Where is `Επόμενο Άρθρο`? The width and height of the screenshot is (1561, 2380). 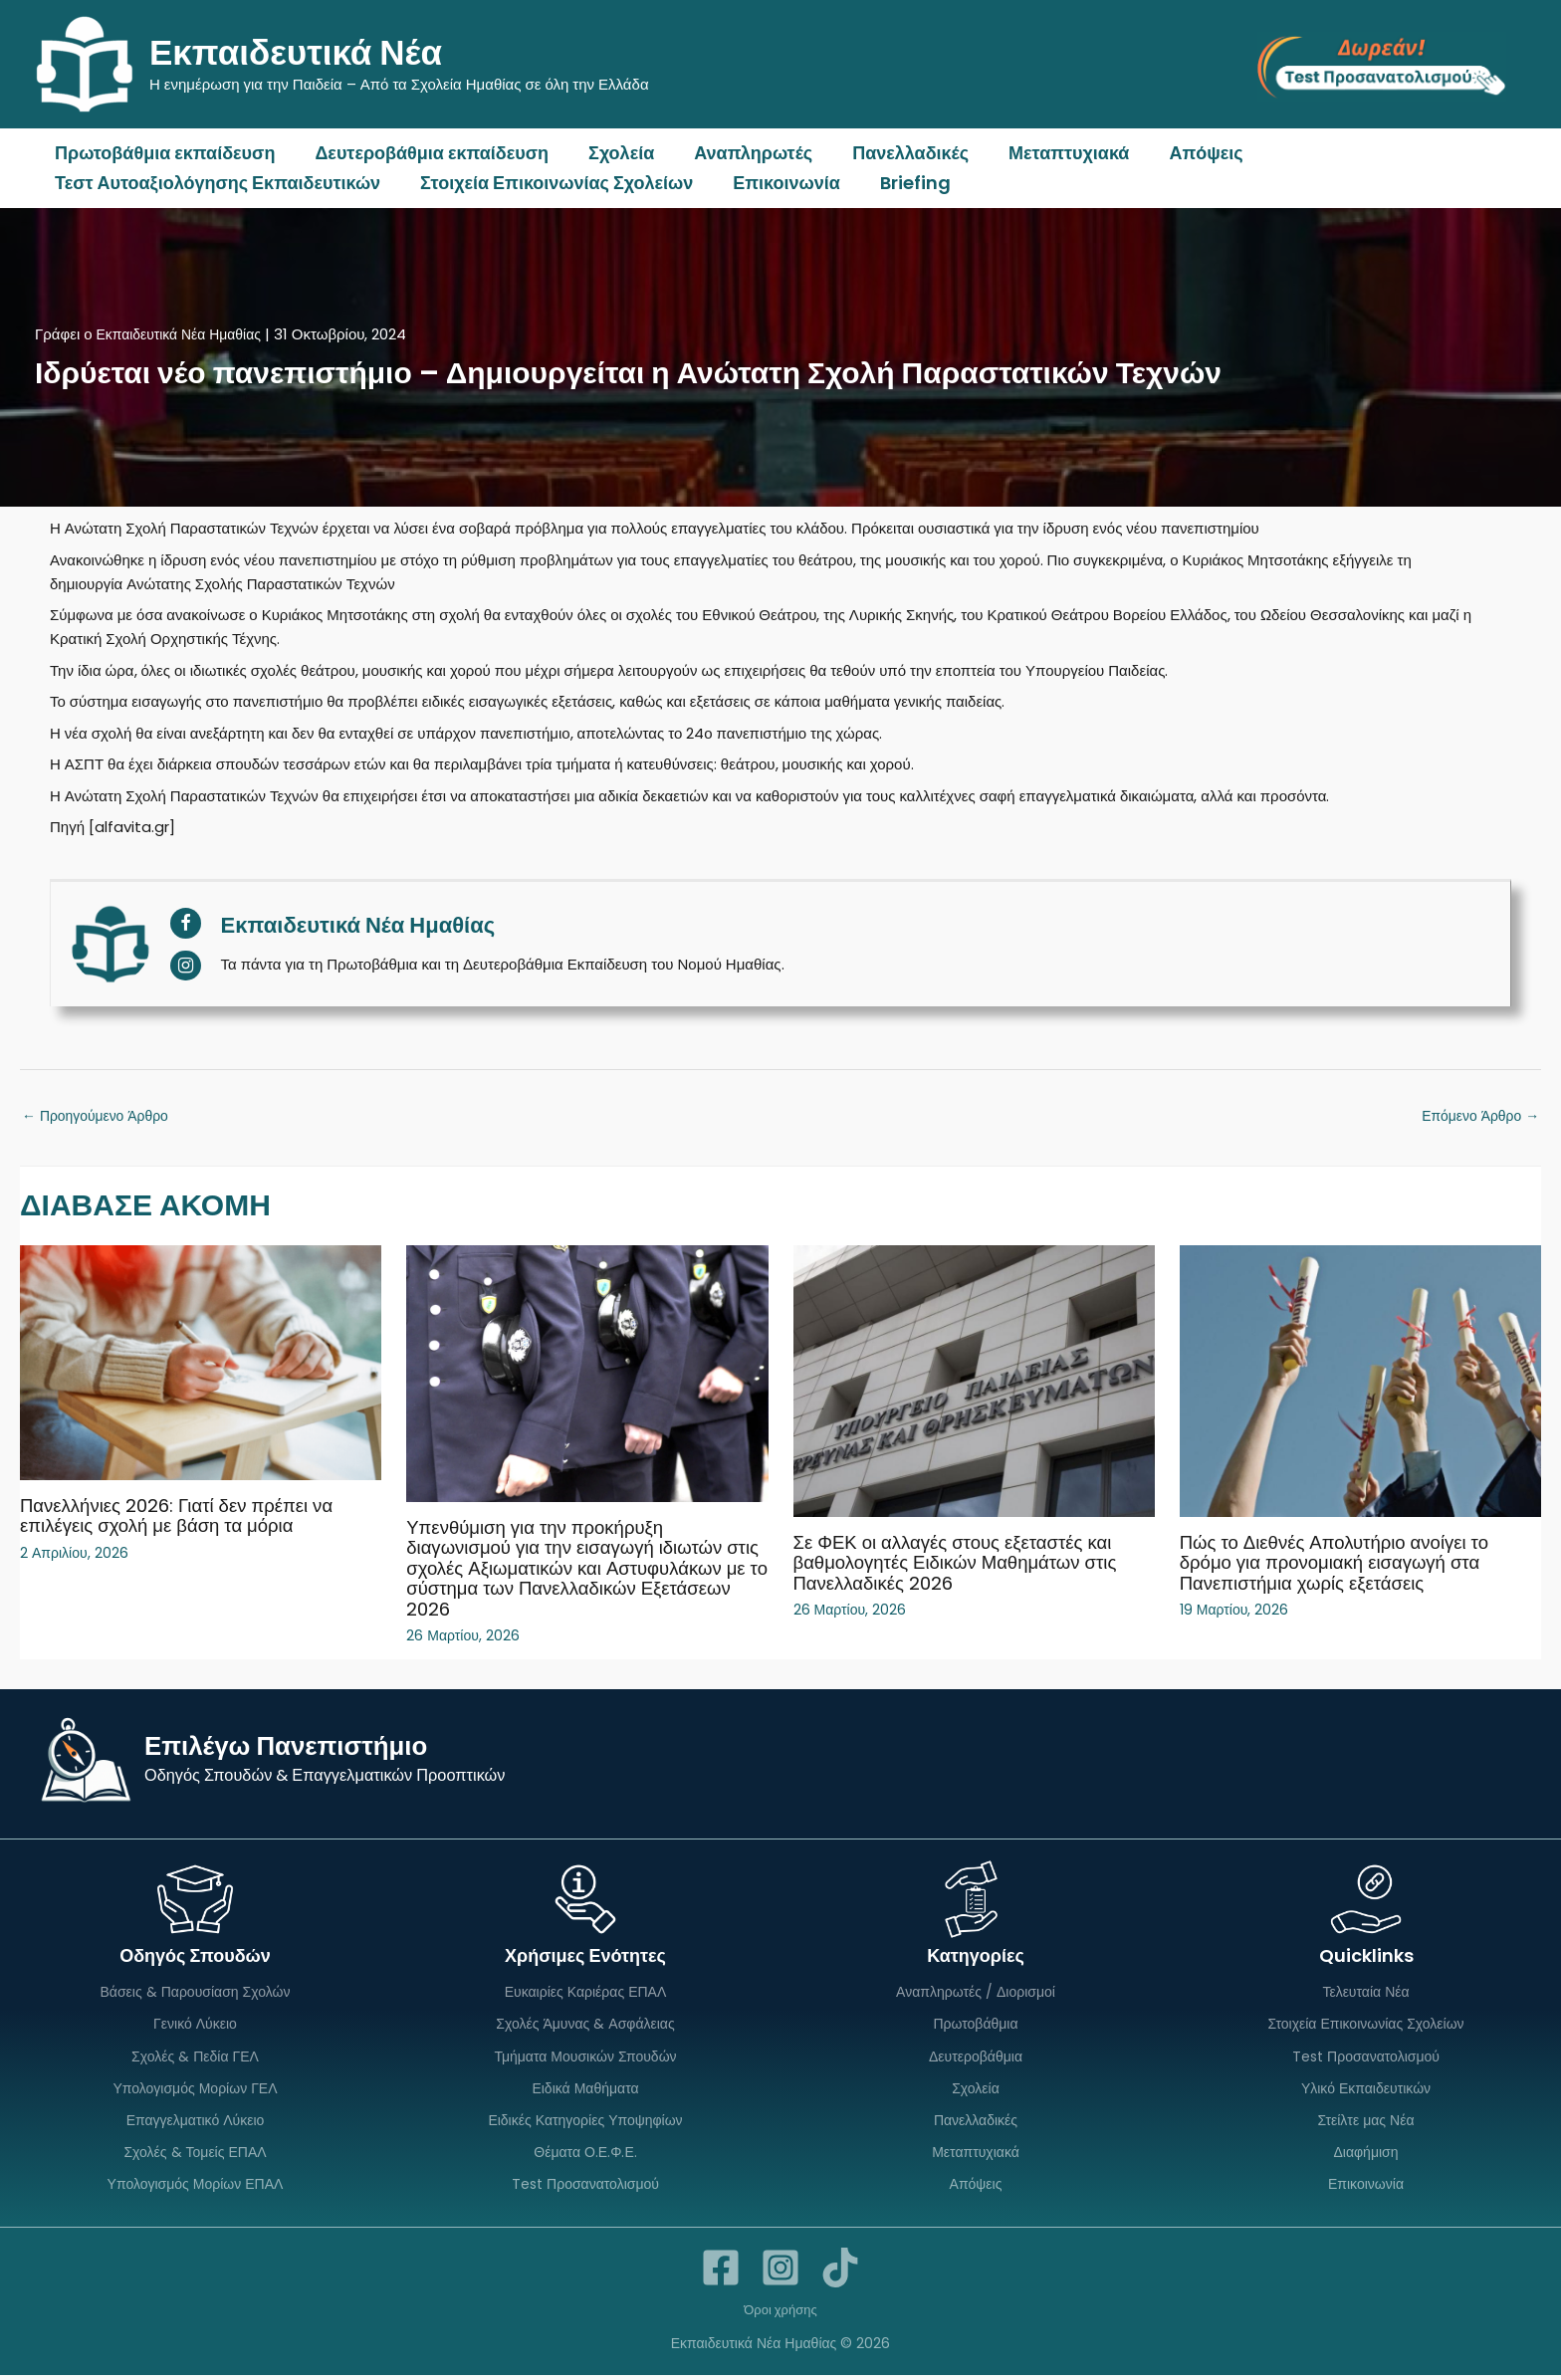
Επόμενο Άρθρο is located at coordinates (1476, 1117).